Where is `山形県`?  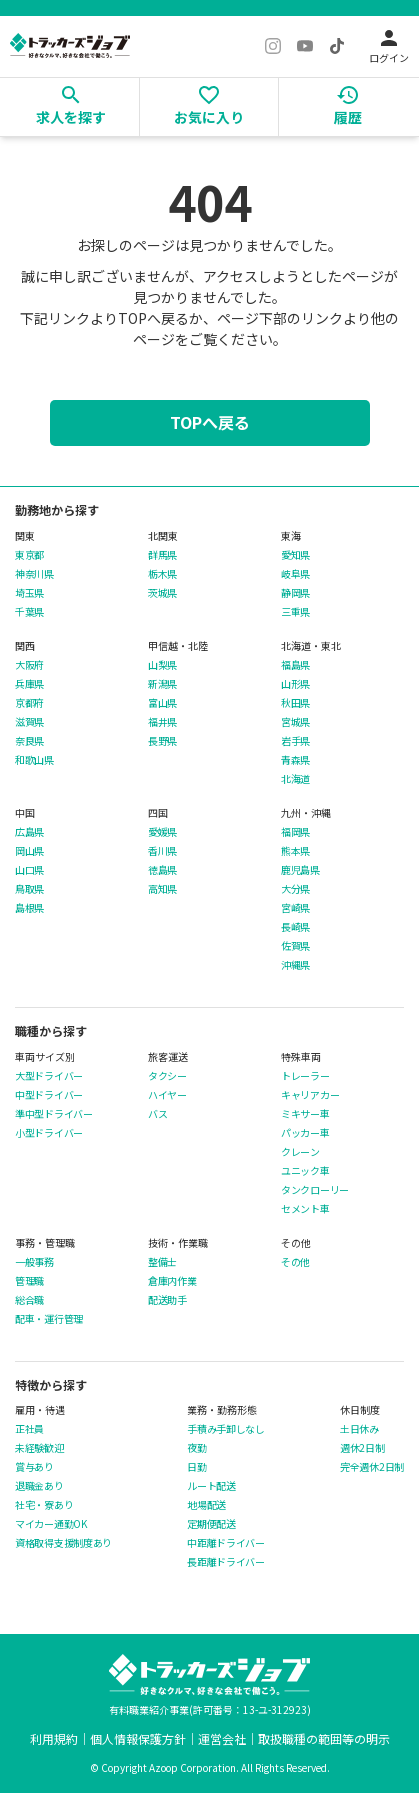 山形県 is located at coordinates (295, 684).